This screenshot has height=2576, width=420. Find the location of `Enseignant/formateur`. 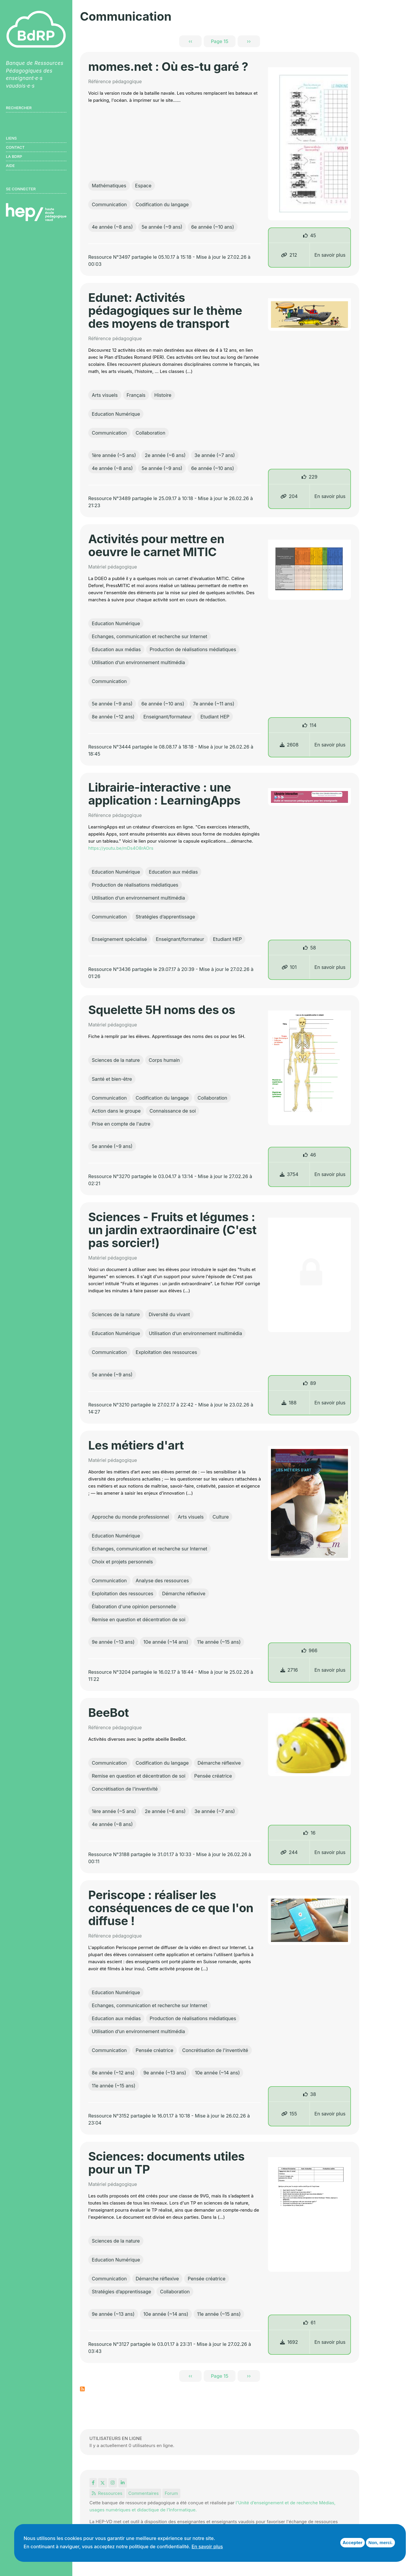

Enseignant/formateur is located at coordinates (167, 717).